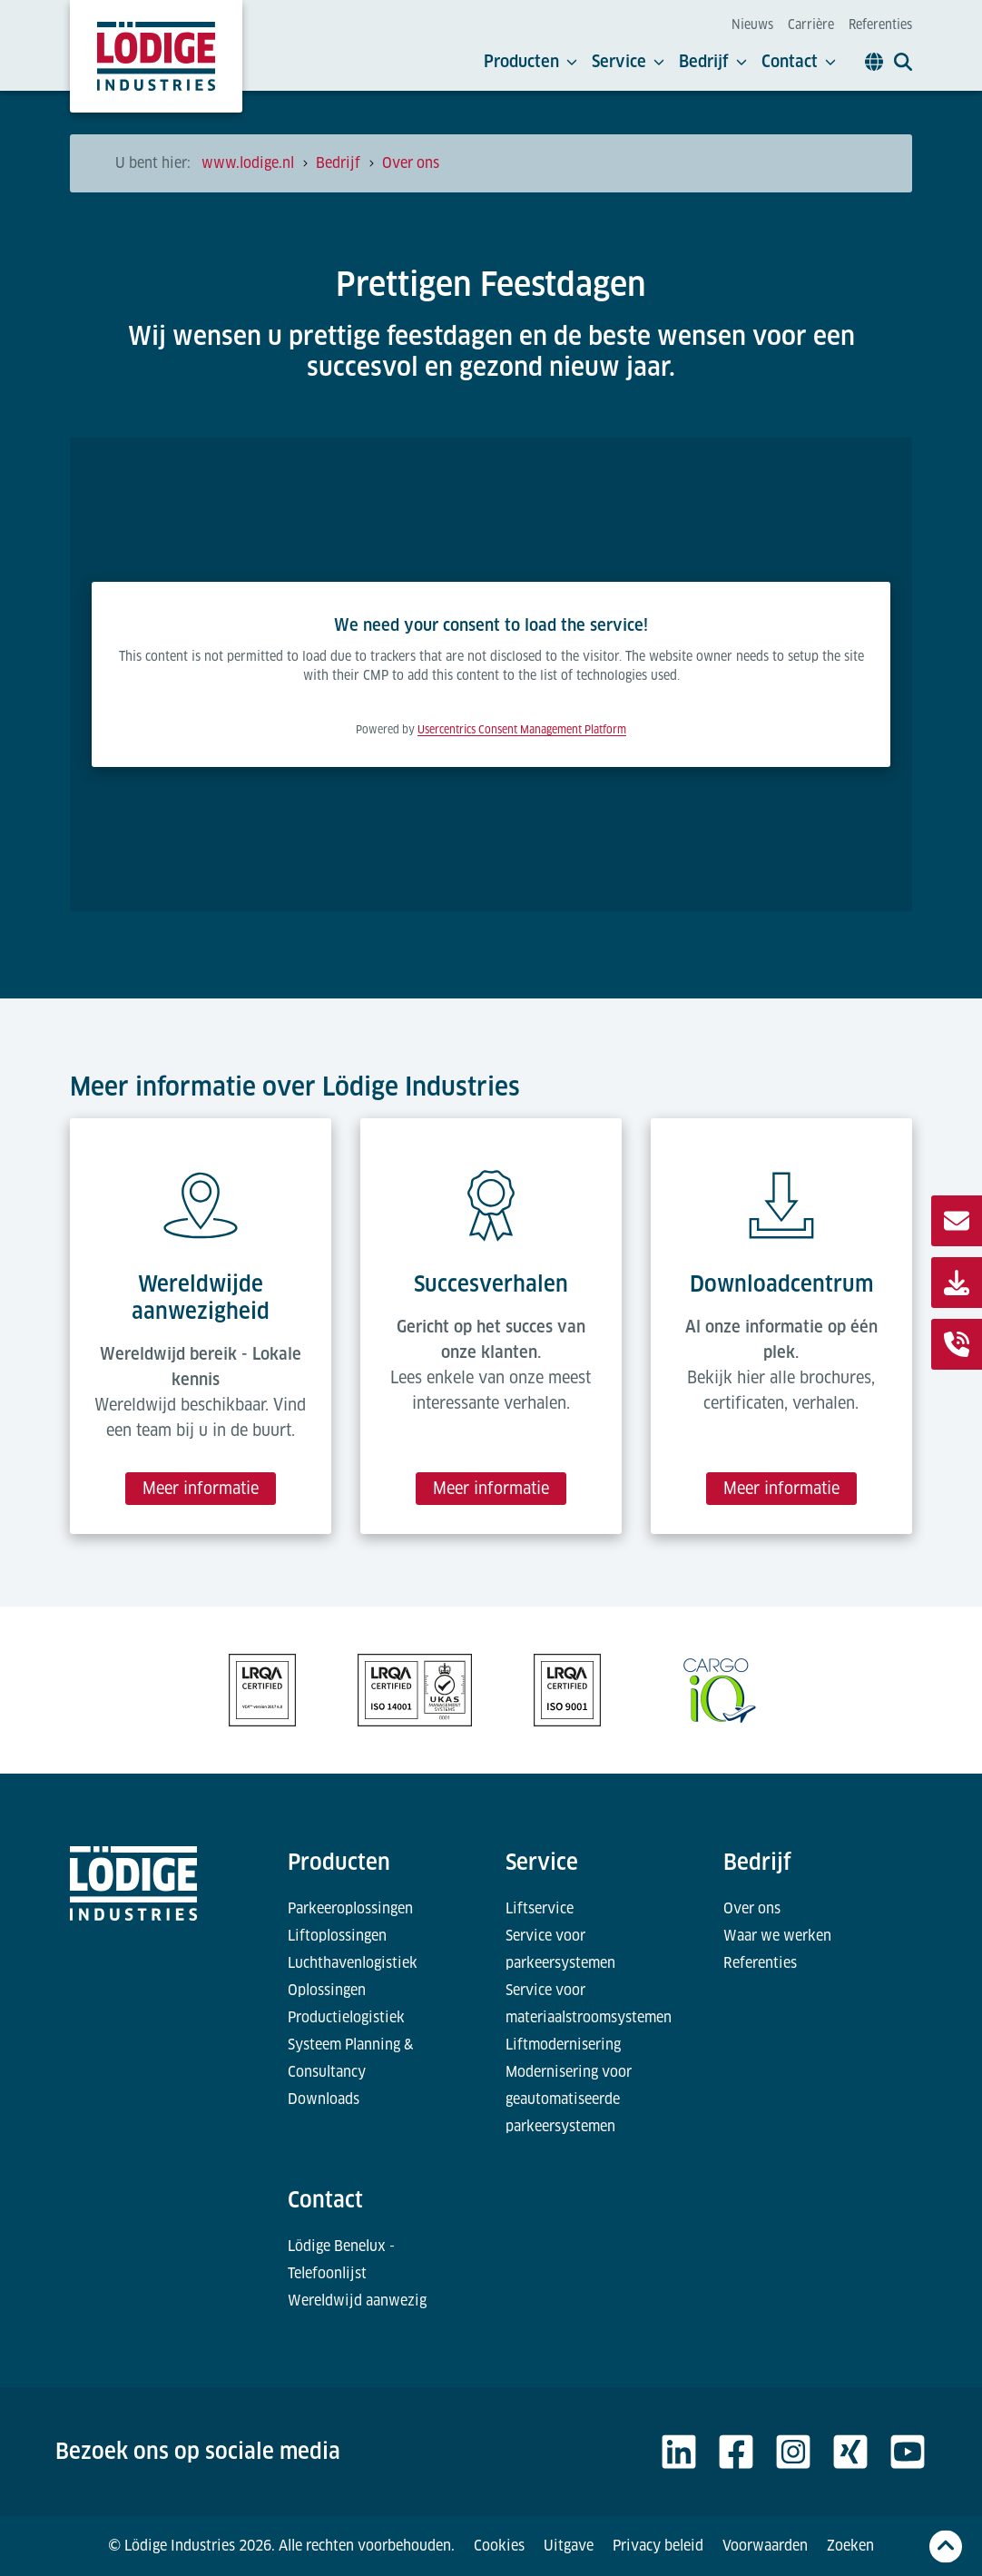 The width and height of the screenshot is (982, 2576). Describe the element at coordinates (713, 62) in the screenshot. I see `Bedrijf` at that location.